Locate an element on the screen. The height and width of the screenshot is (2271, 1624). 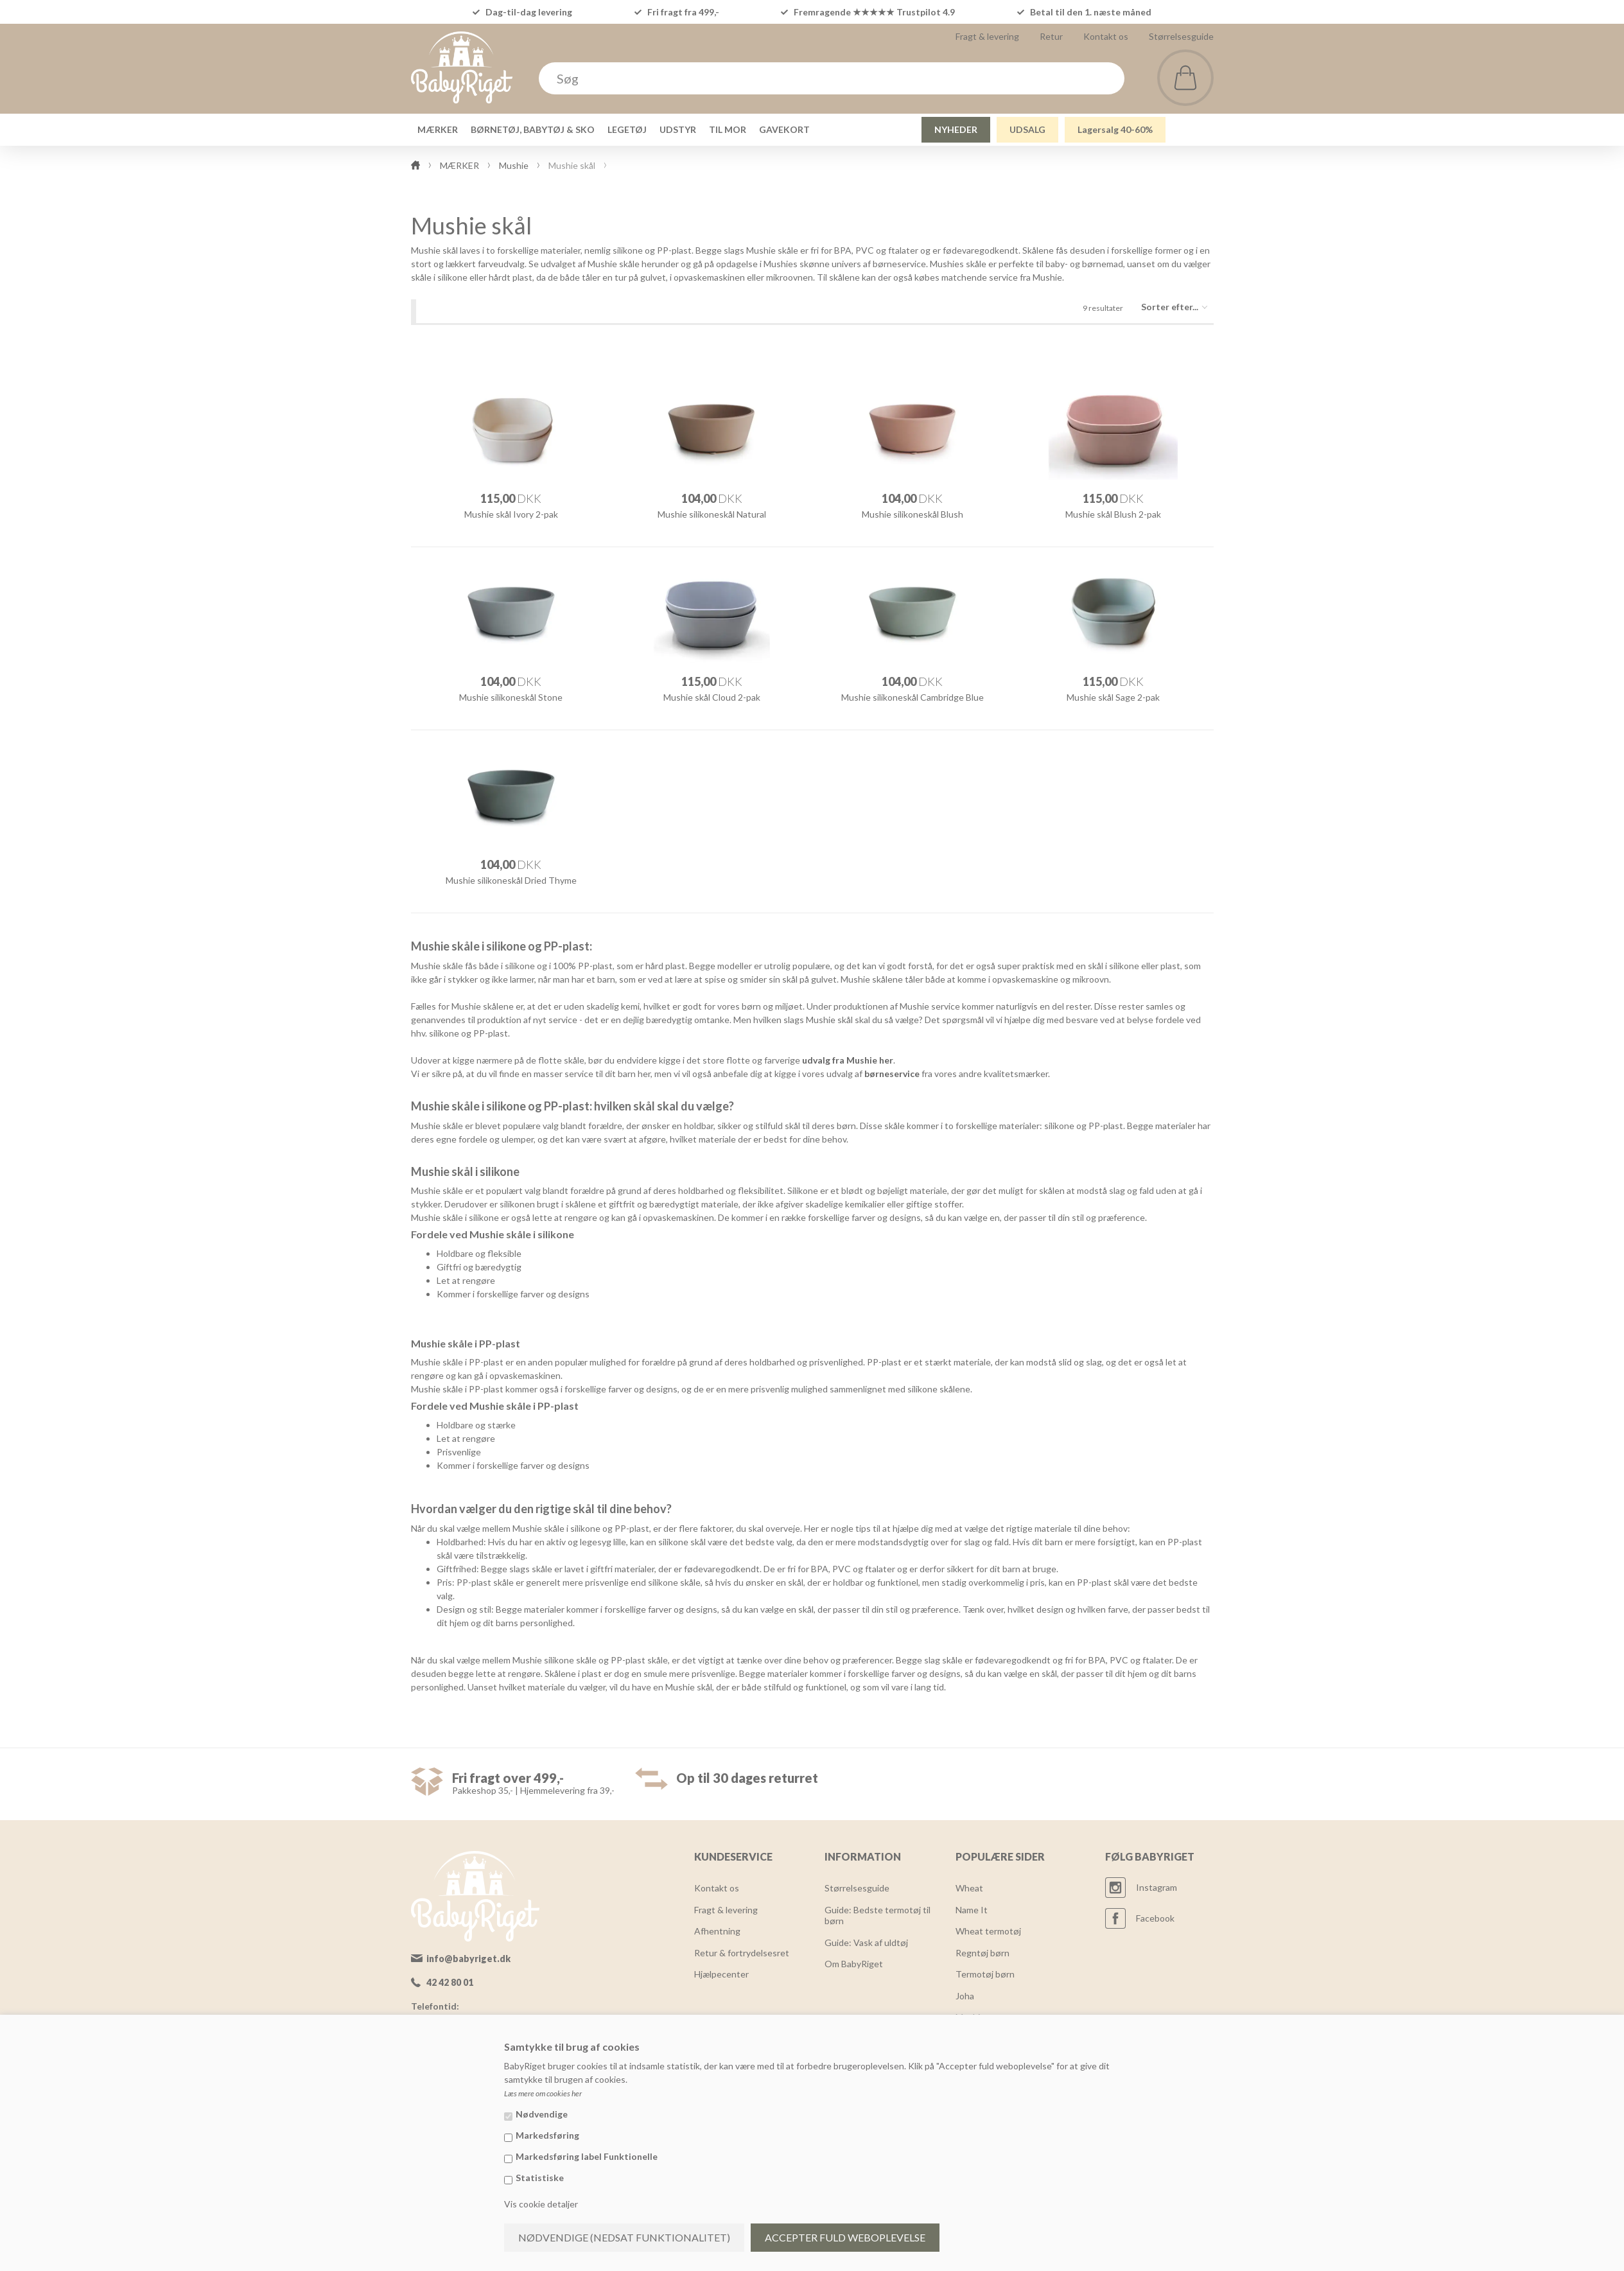
Guide: Vask af uldtøj is located at coordinates (866, 1942).